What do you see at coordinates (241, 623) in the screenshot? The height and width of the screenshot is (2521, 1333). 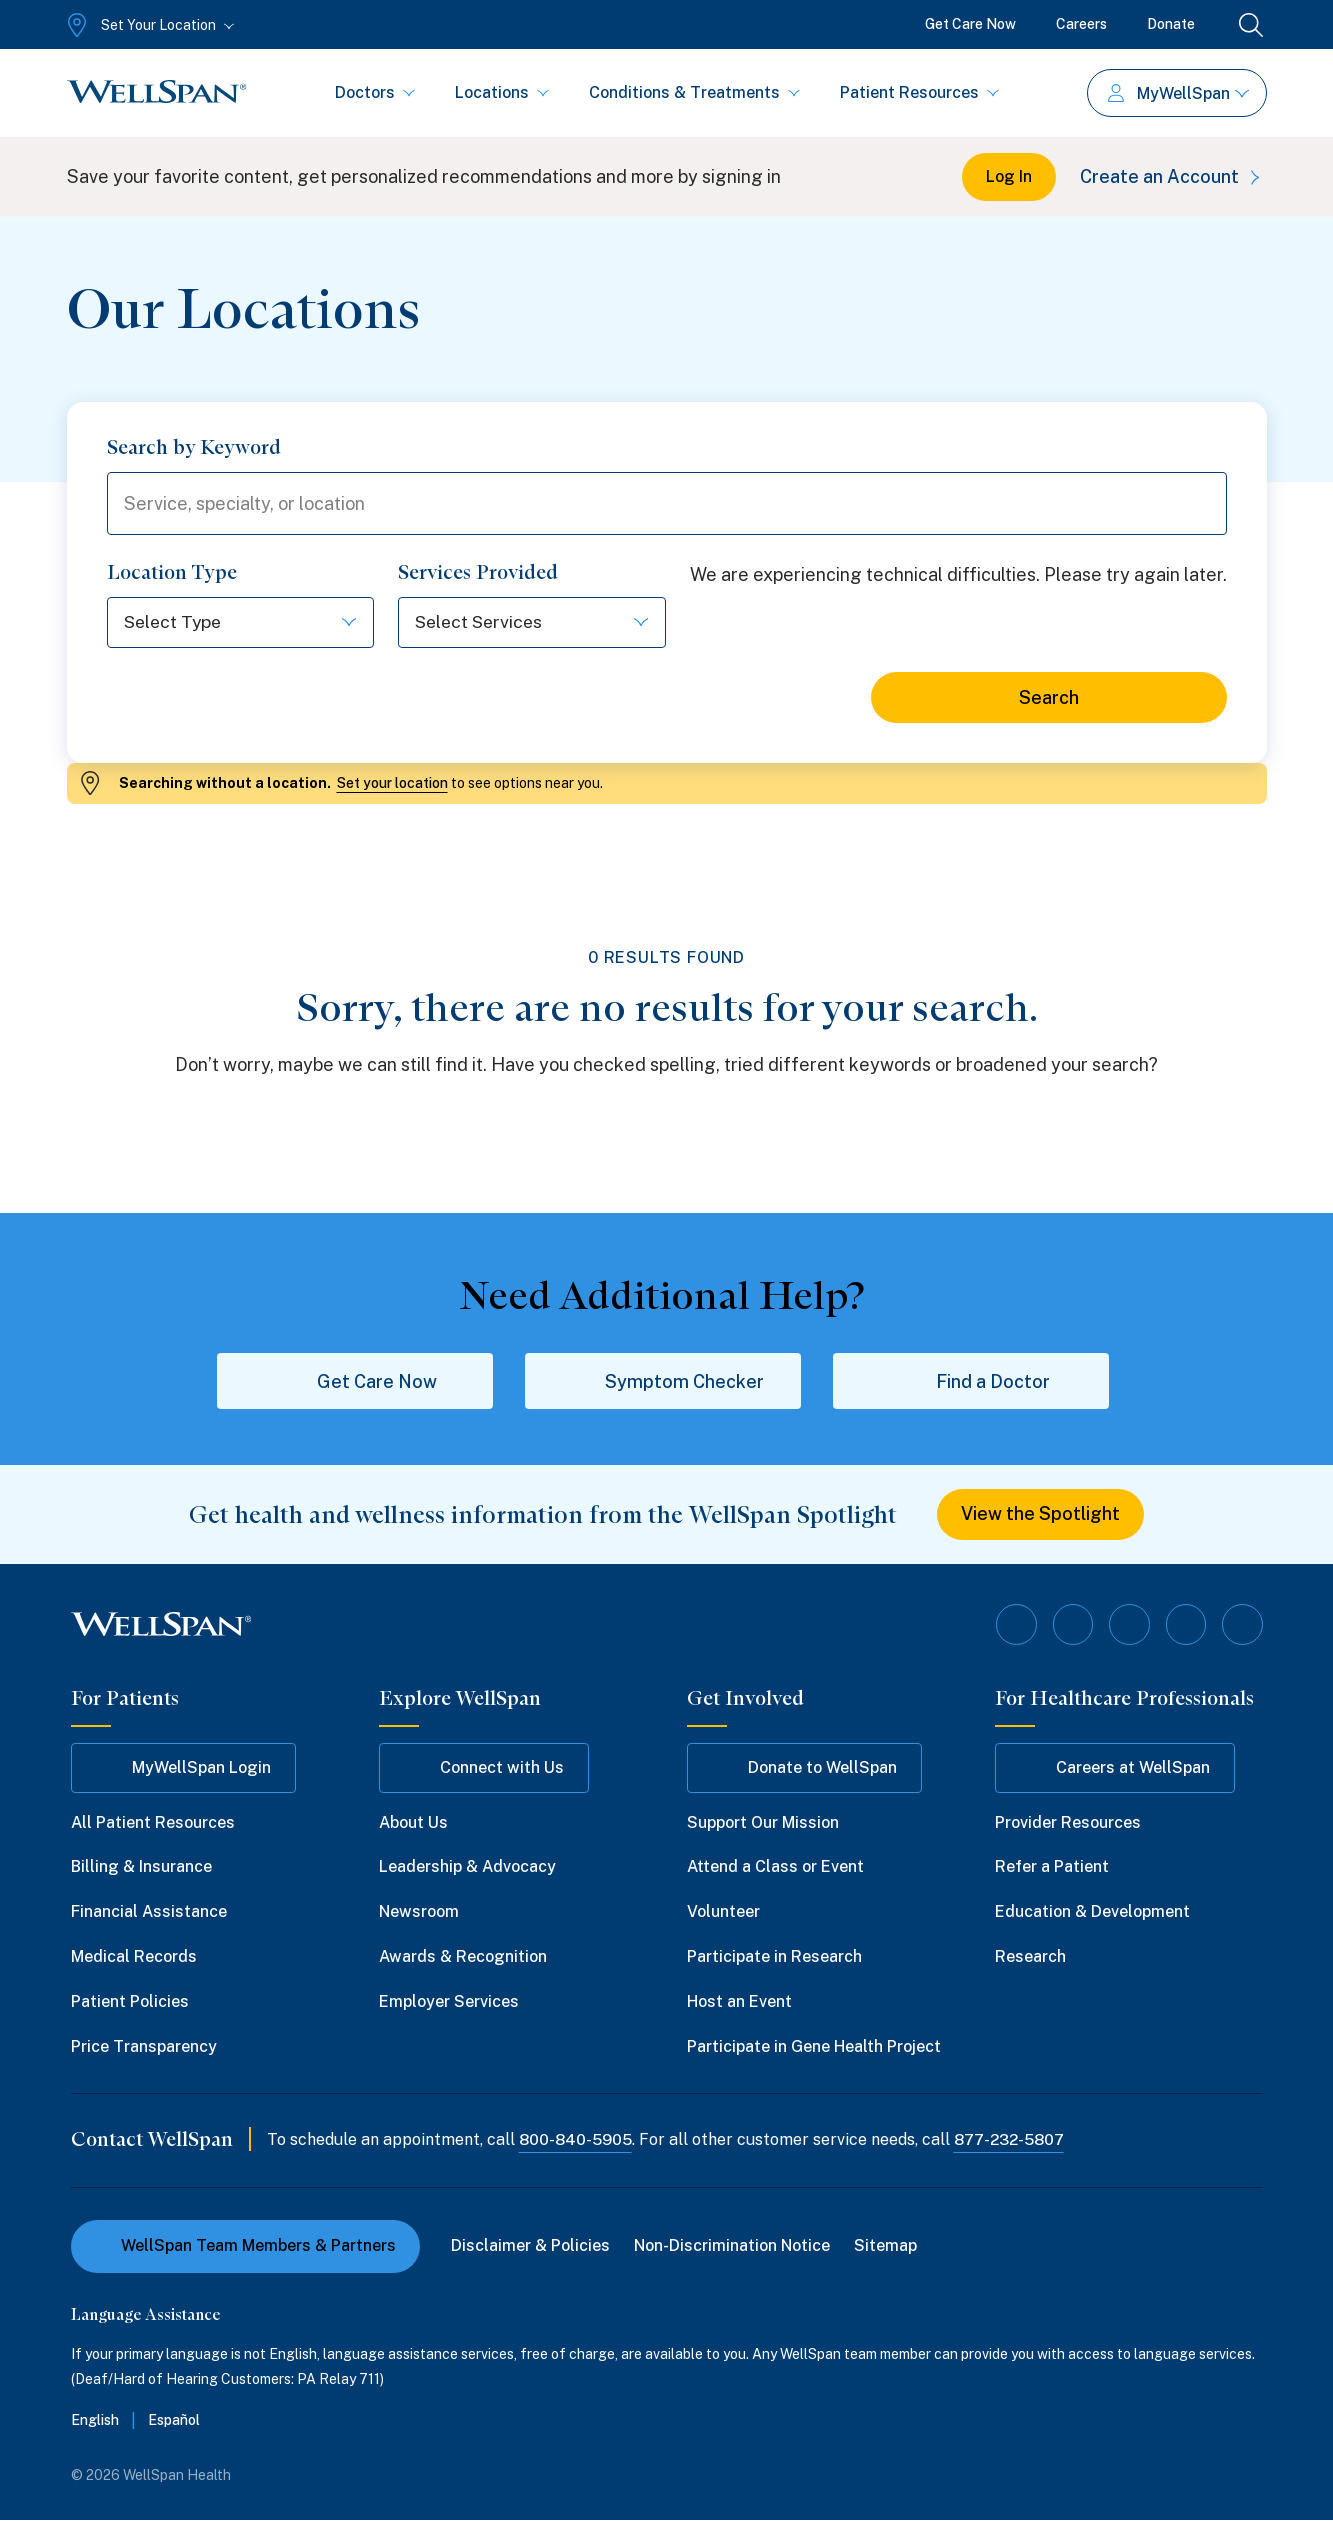 I see `[Select options]` at bounding box center [241, 623].